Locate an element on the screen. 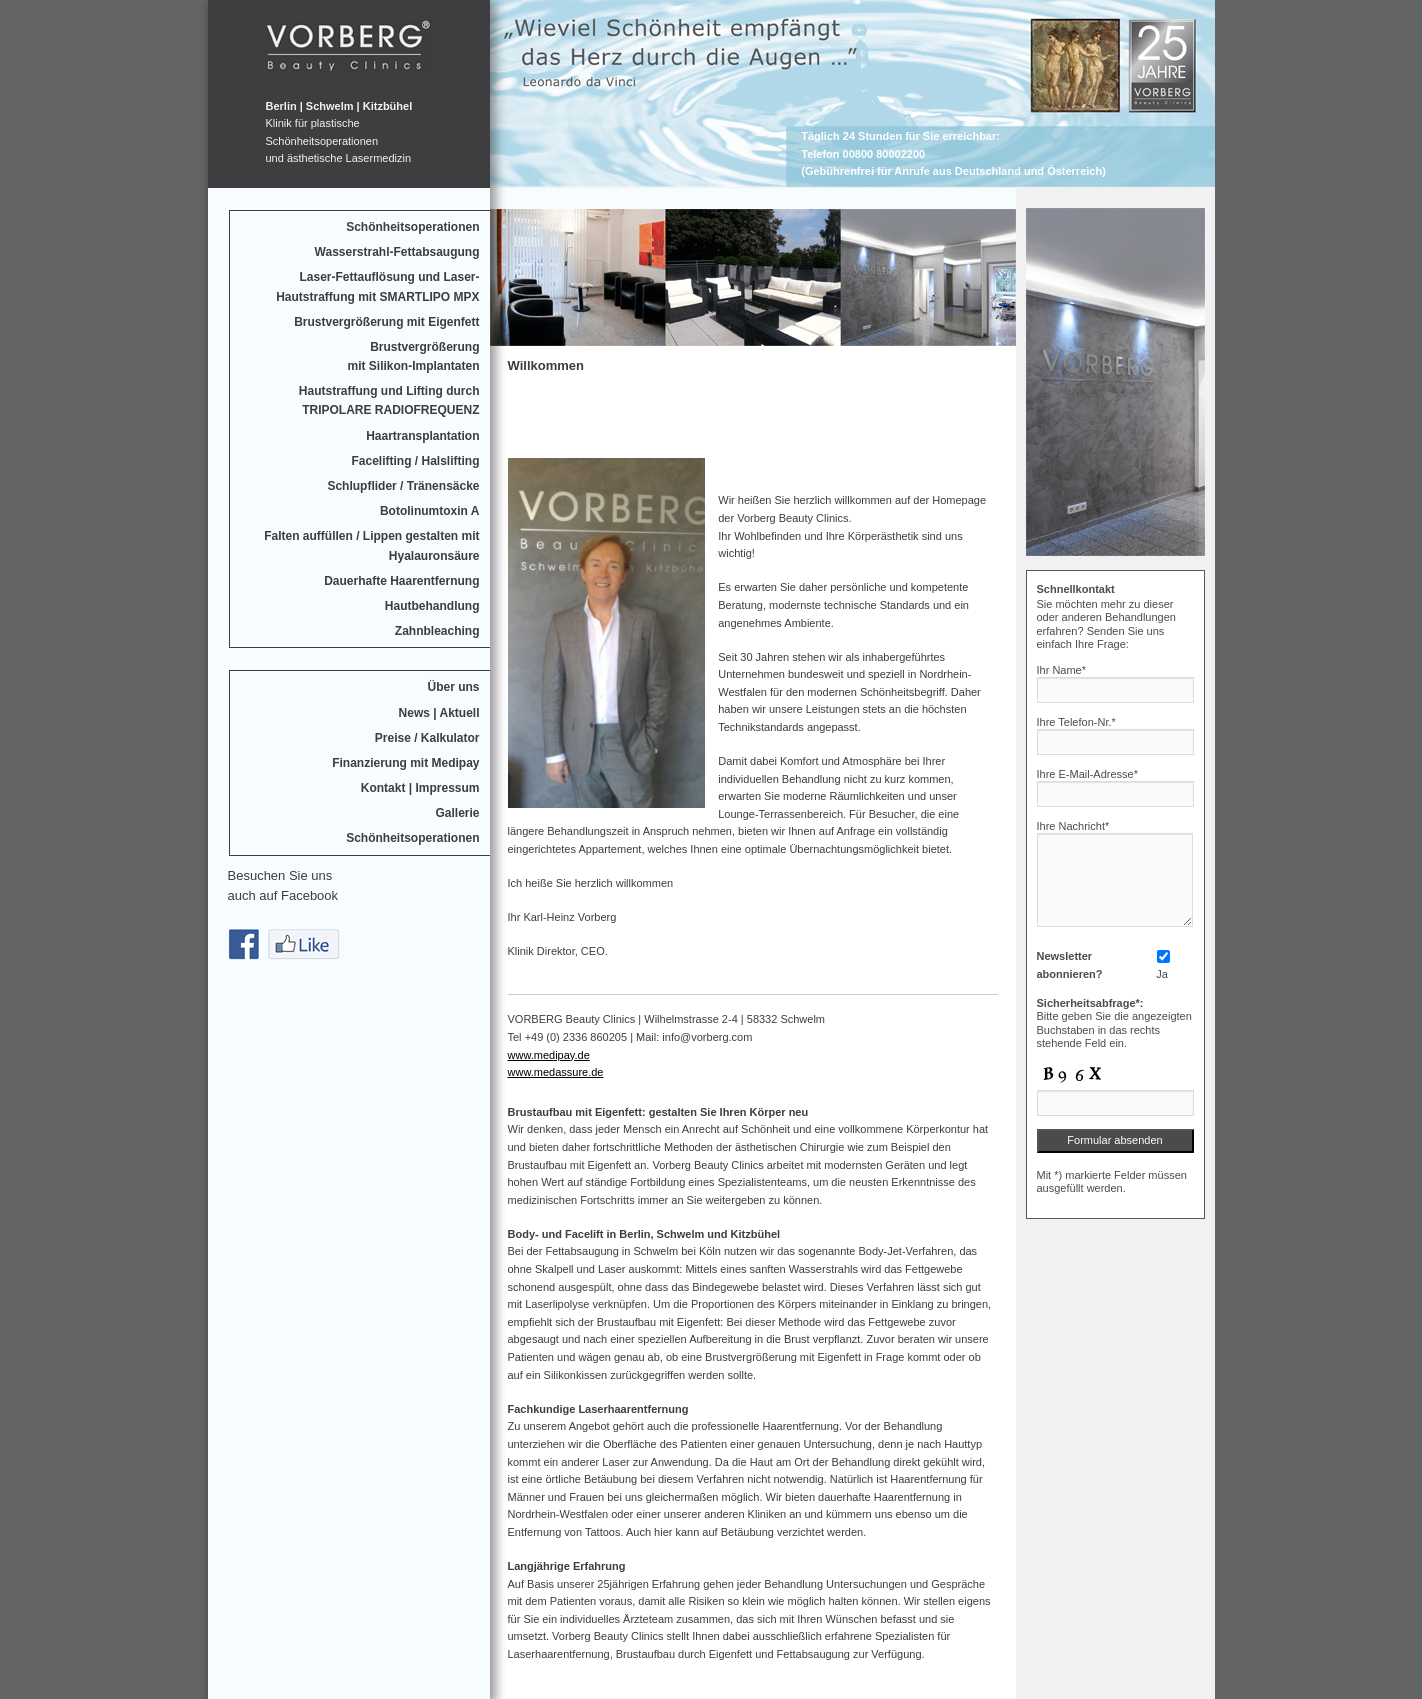  Hautbehandlung is located at coordinates (432, 606).